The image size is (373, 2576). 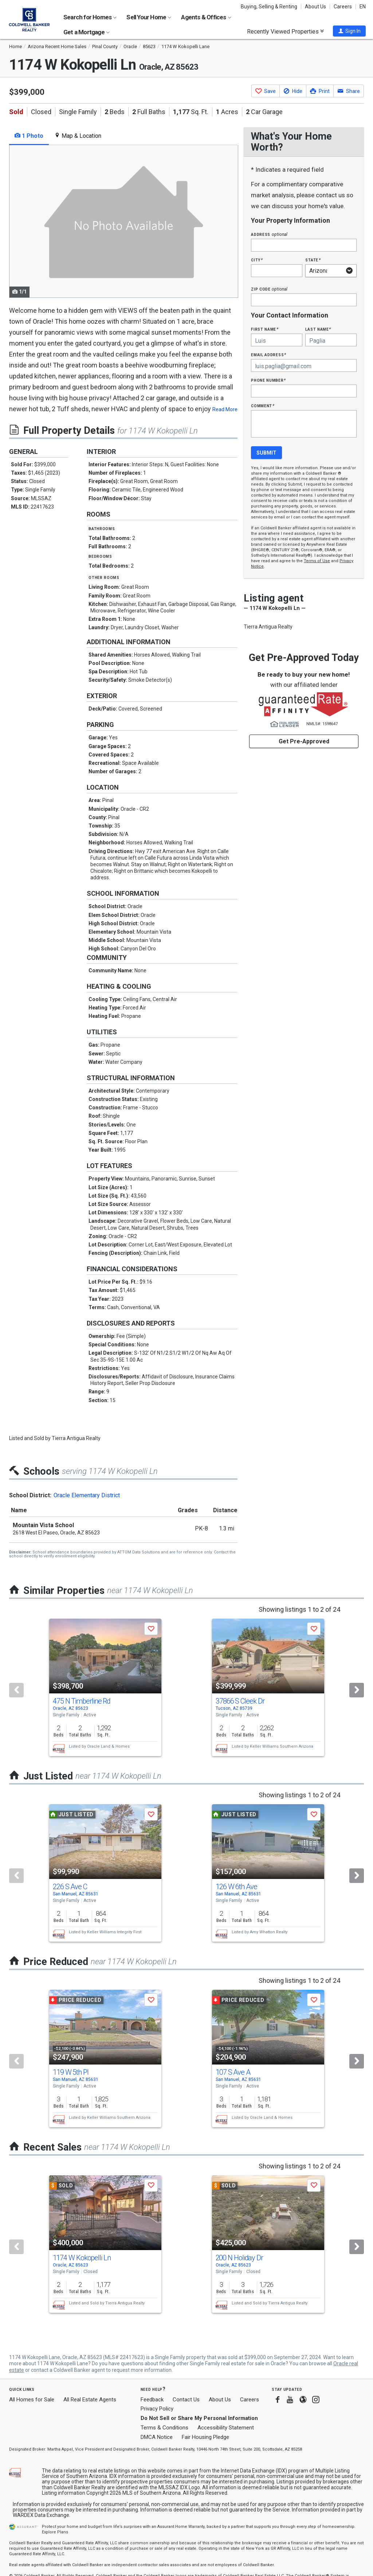 I want to click on Fair Housing Pledge, so click(x=205, y=2437).